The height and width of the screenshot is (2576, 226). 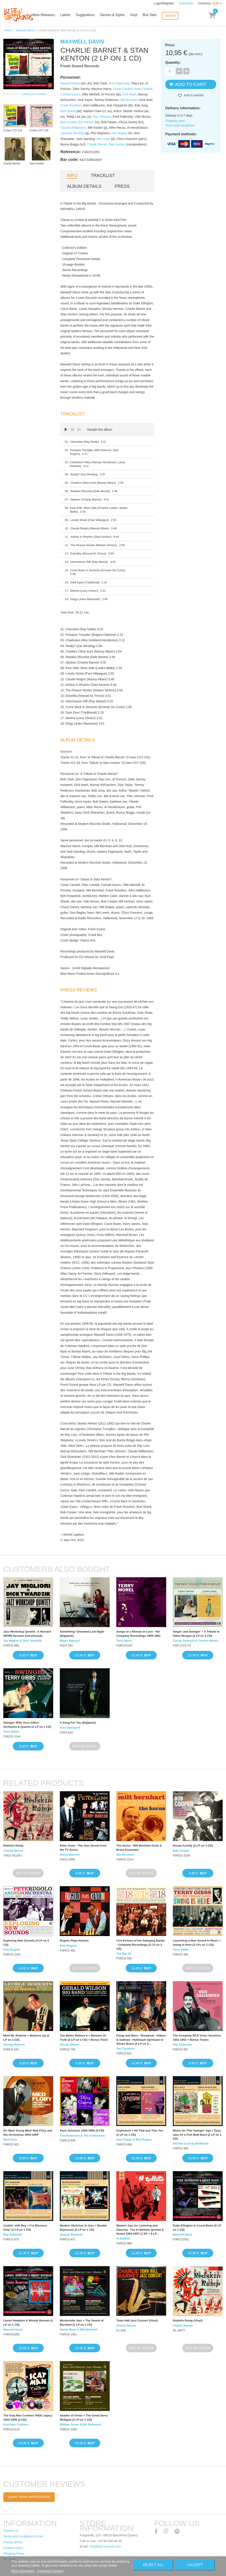 I want to click on Bill Holman, so click(x=86, y=122).